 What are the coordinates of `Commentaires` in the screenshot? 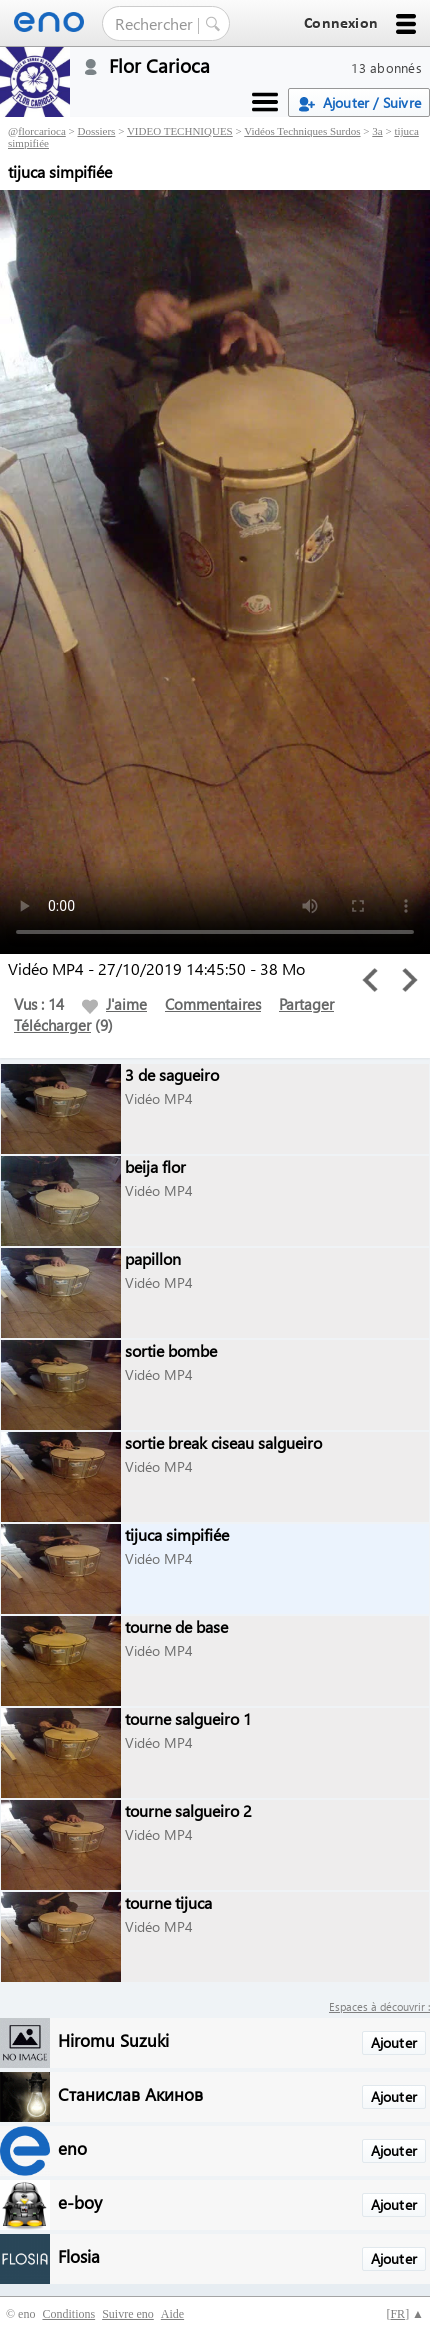 It's located at (213, 1004).